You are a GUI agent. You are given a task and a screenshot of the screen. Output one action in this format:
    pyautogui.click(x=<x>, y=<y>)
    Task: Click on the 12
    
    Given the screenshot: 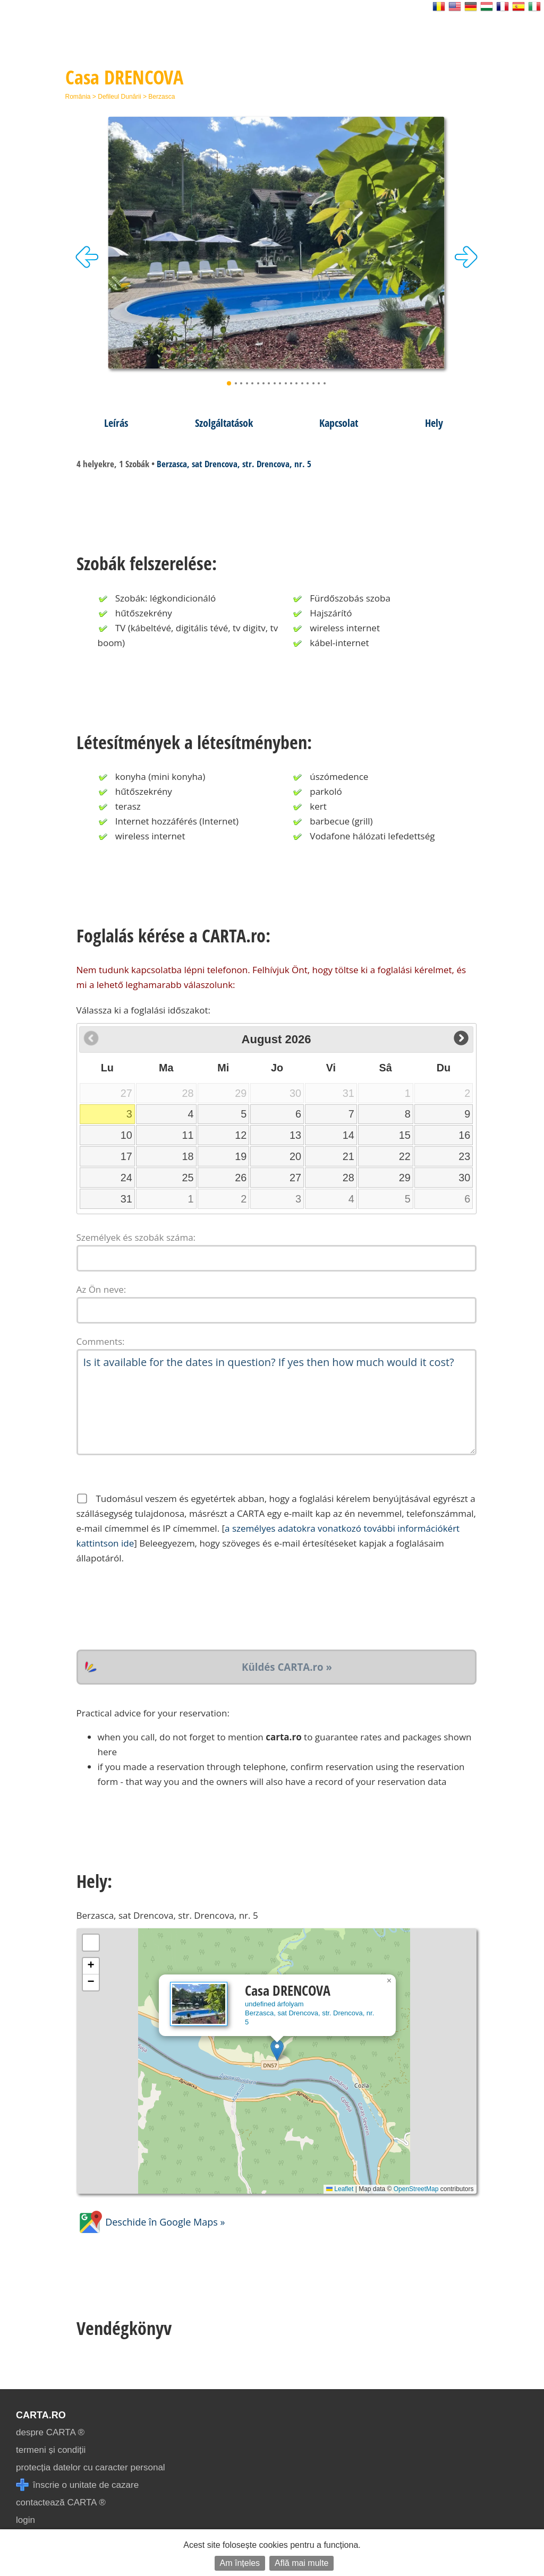 What is the action you would take?
    pyautogui.click(x=240, y=1135)
    